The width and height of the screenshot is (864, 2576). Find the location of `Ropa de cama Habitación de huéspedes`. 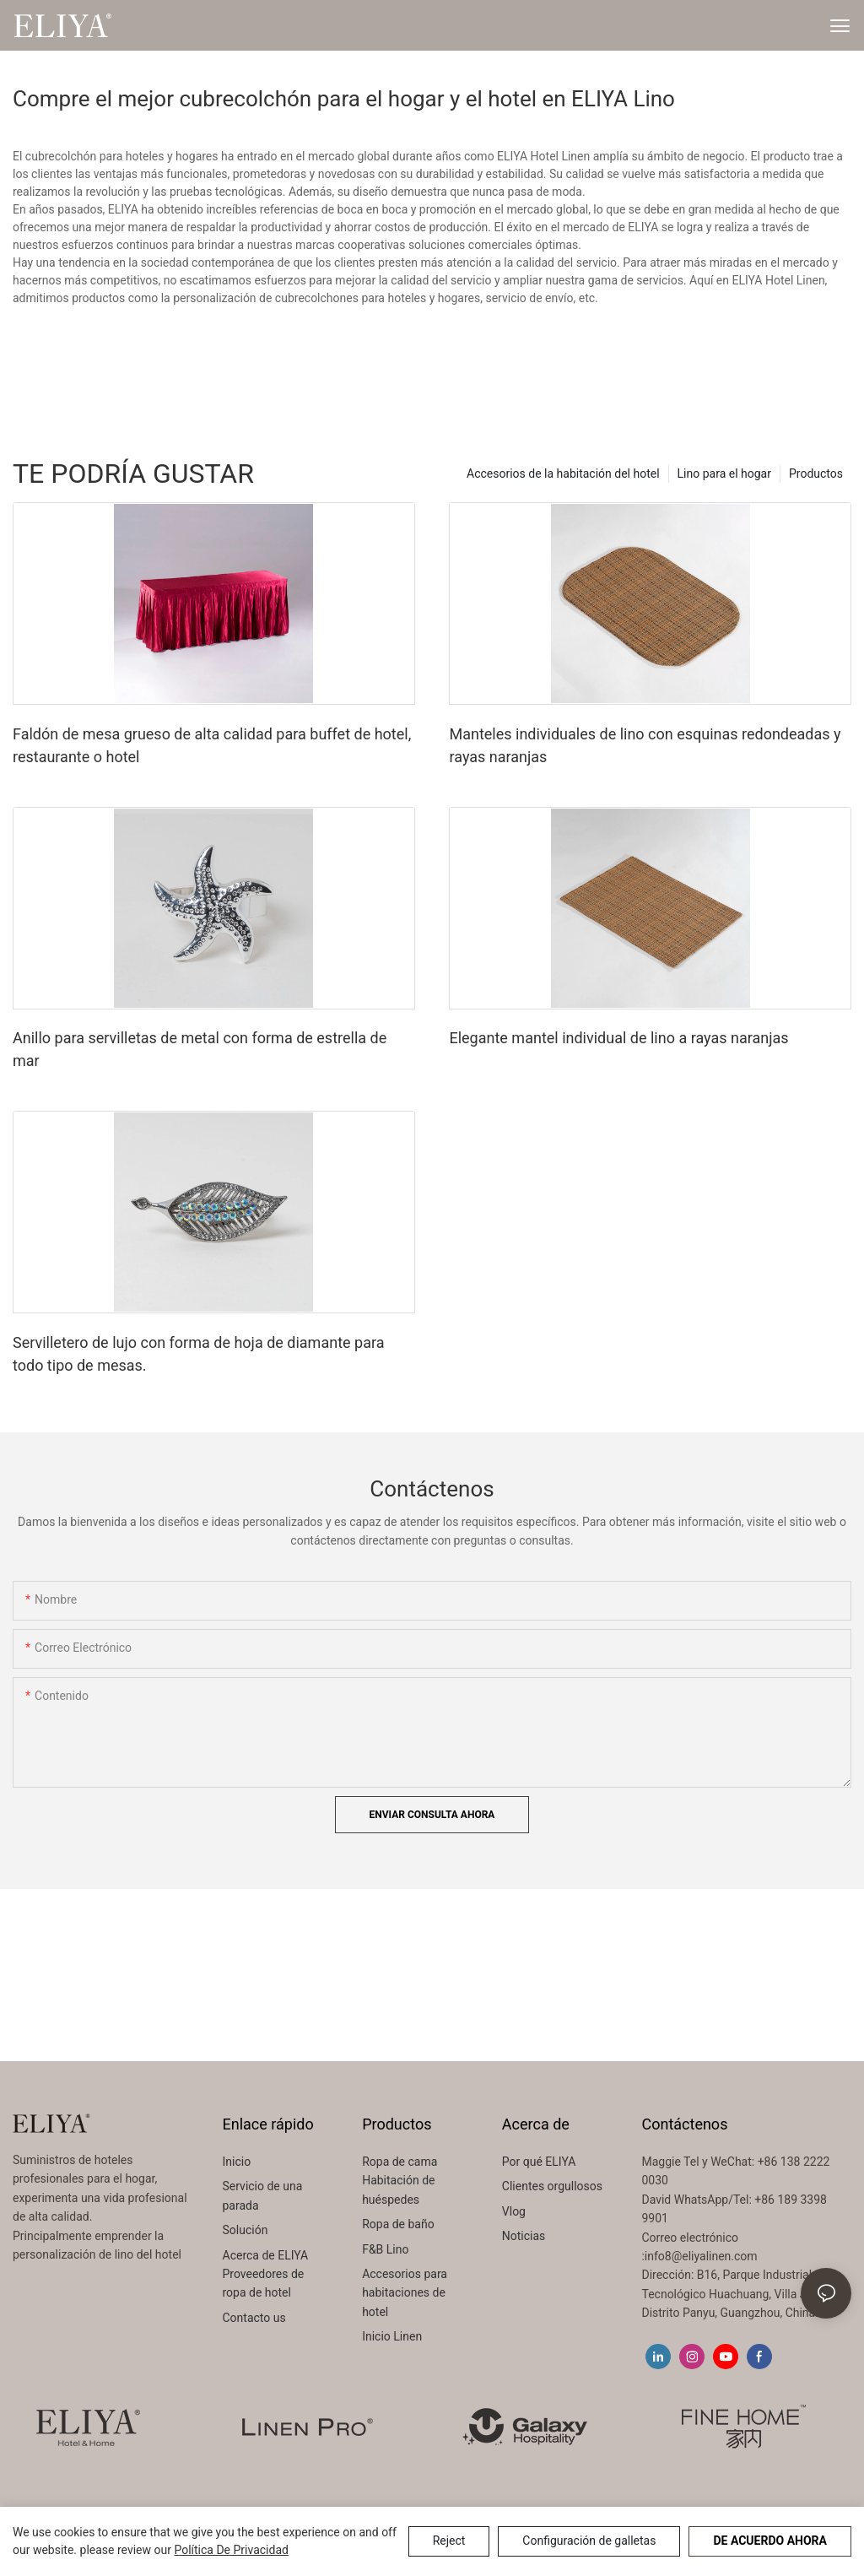

Ropa de cama Habitación de huéspedes is located at coordinates (399, 2180).